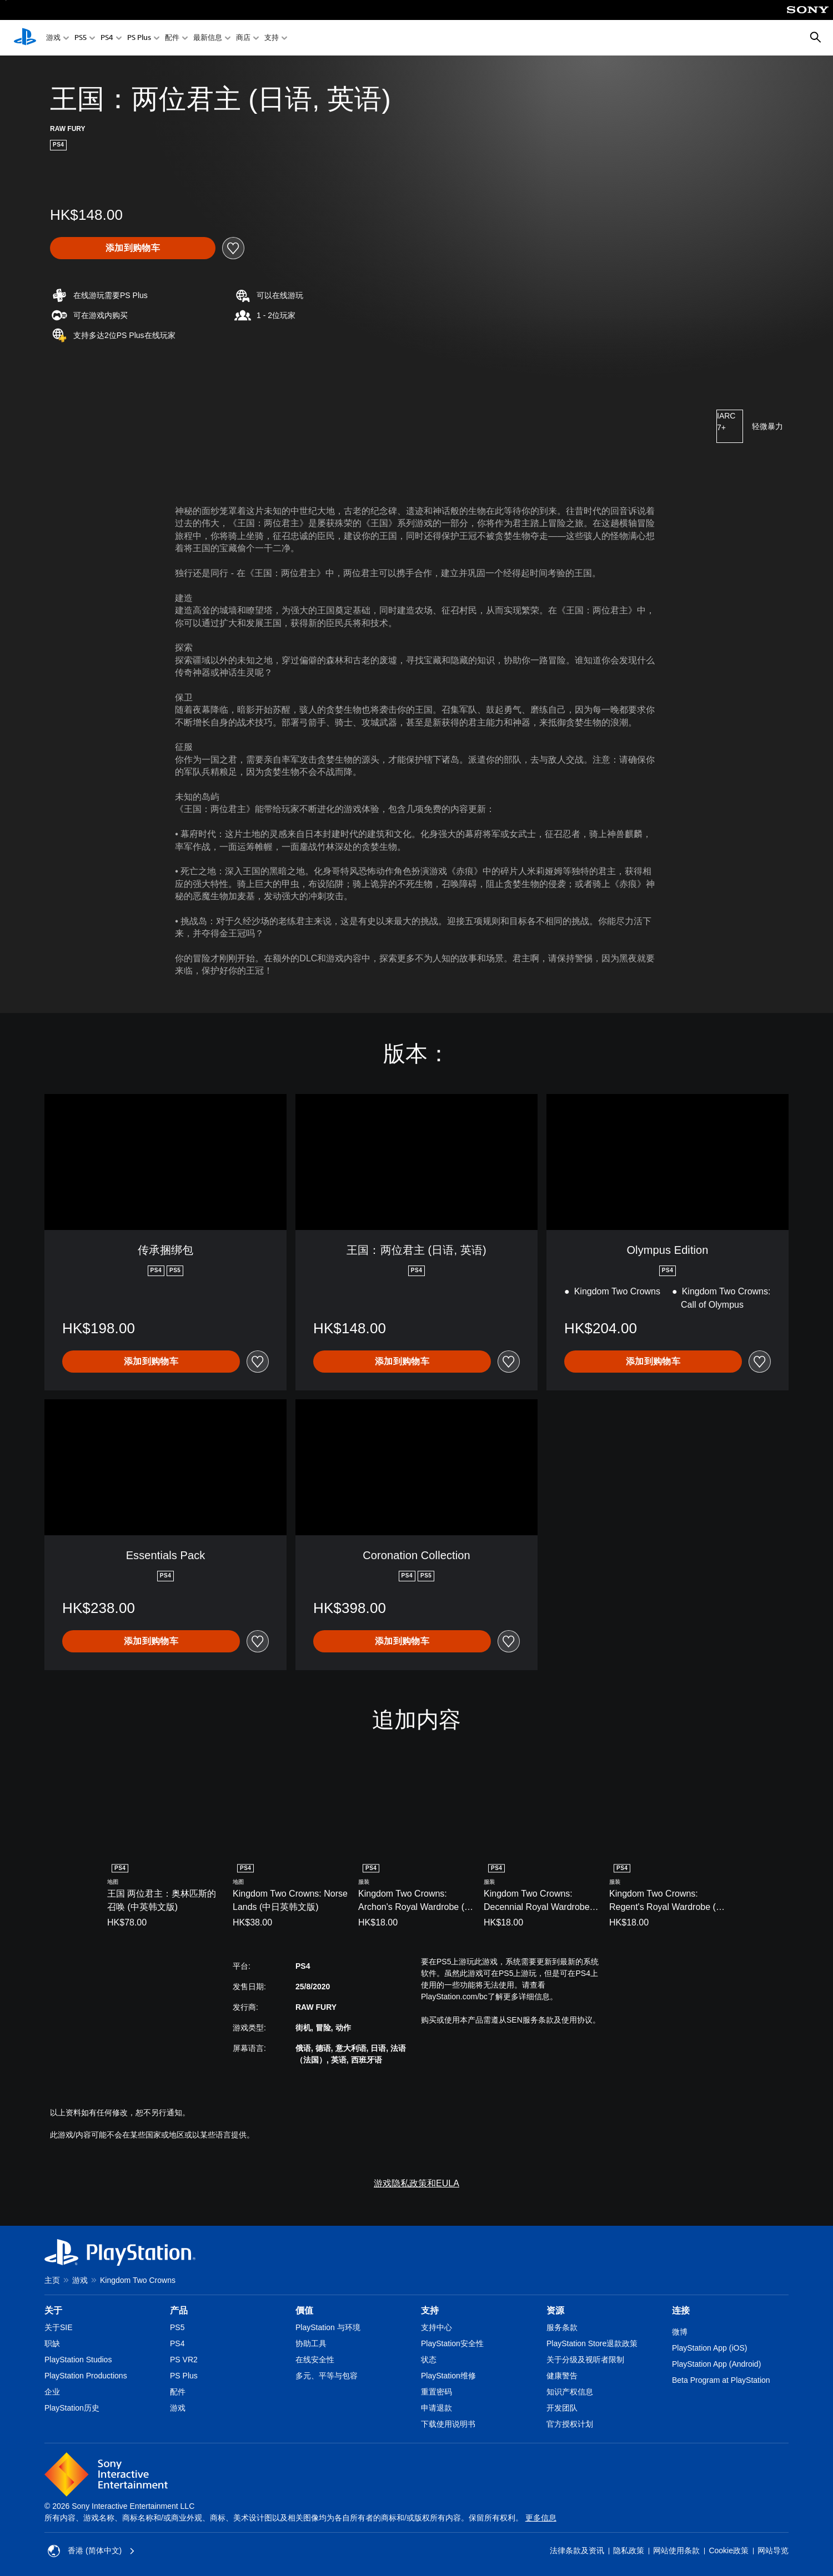 The image size is (833, 2576). What do you see at coordinates (773, 2550) in the screenshot?
I see `网站导览` at bounding box center [773, 2550].